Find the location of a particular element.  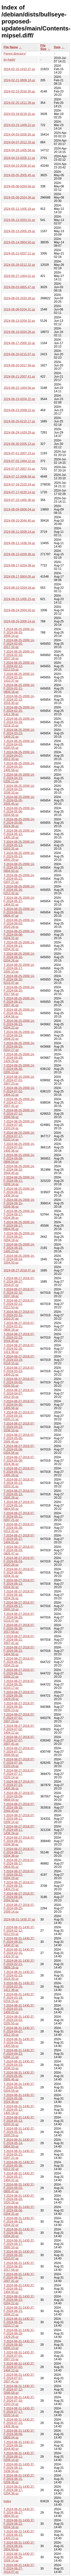

T-2024-08-31-1430.37-F-2024-08-11-0209.14.gz is located at coordinates (19, 2457).